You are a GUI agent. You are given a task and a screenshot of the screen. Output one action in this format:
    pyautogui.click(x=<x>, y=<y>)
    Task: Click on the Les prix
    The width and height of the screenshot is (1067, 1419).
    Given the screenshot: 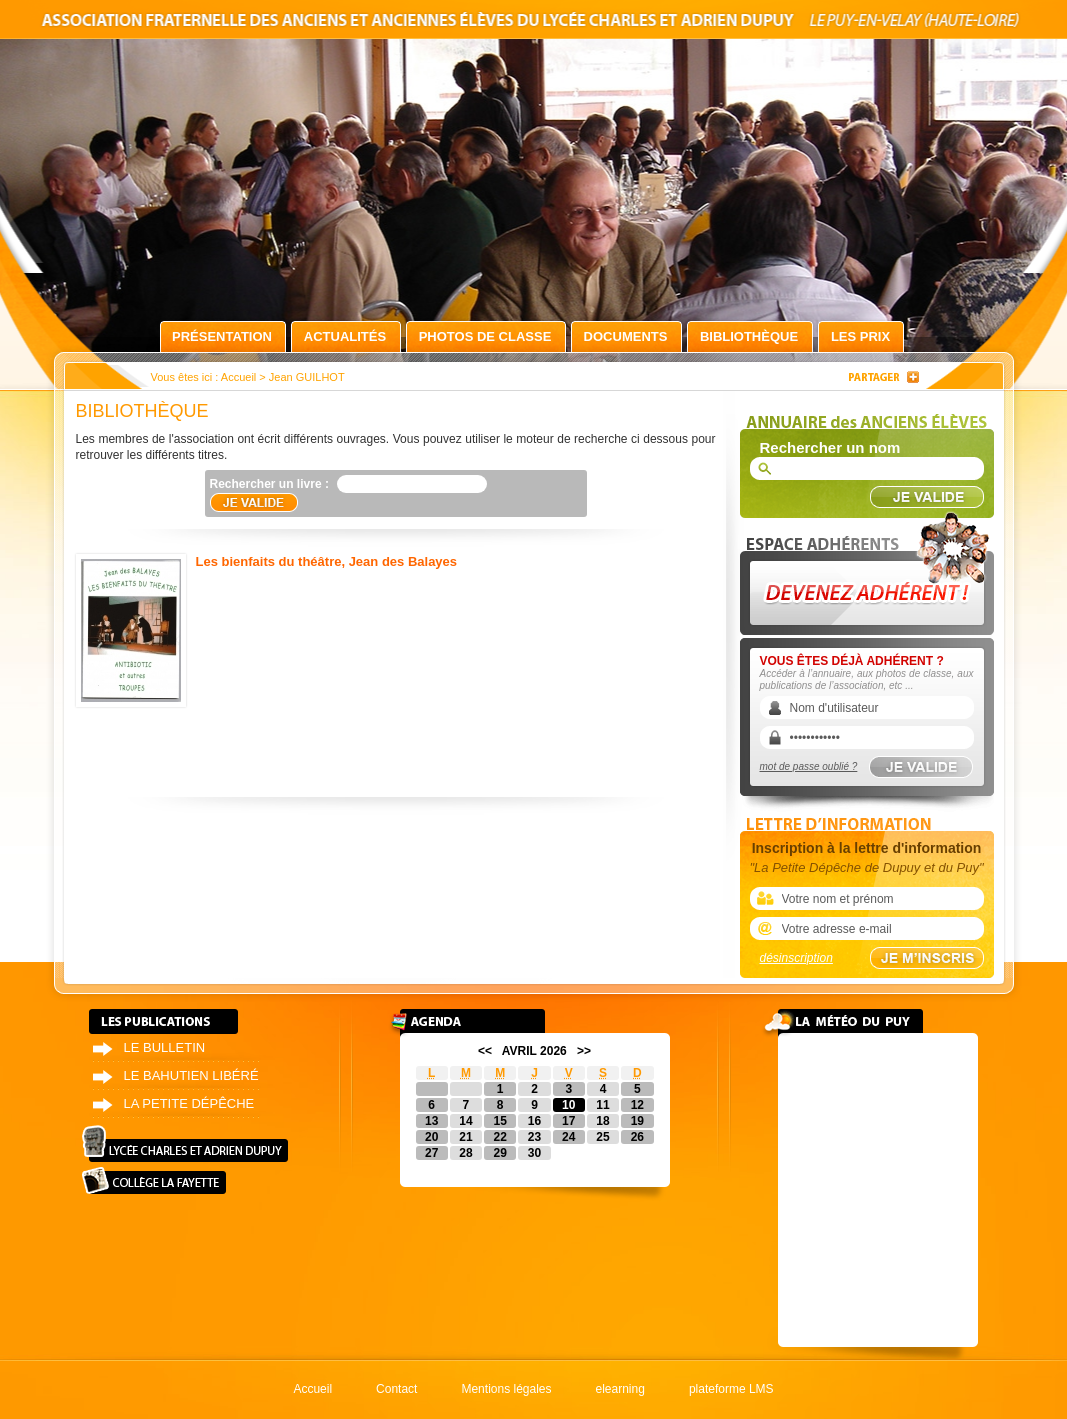 What is the action you would take?
    pyautogui.click(x=860, y=336)
    